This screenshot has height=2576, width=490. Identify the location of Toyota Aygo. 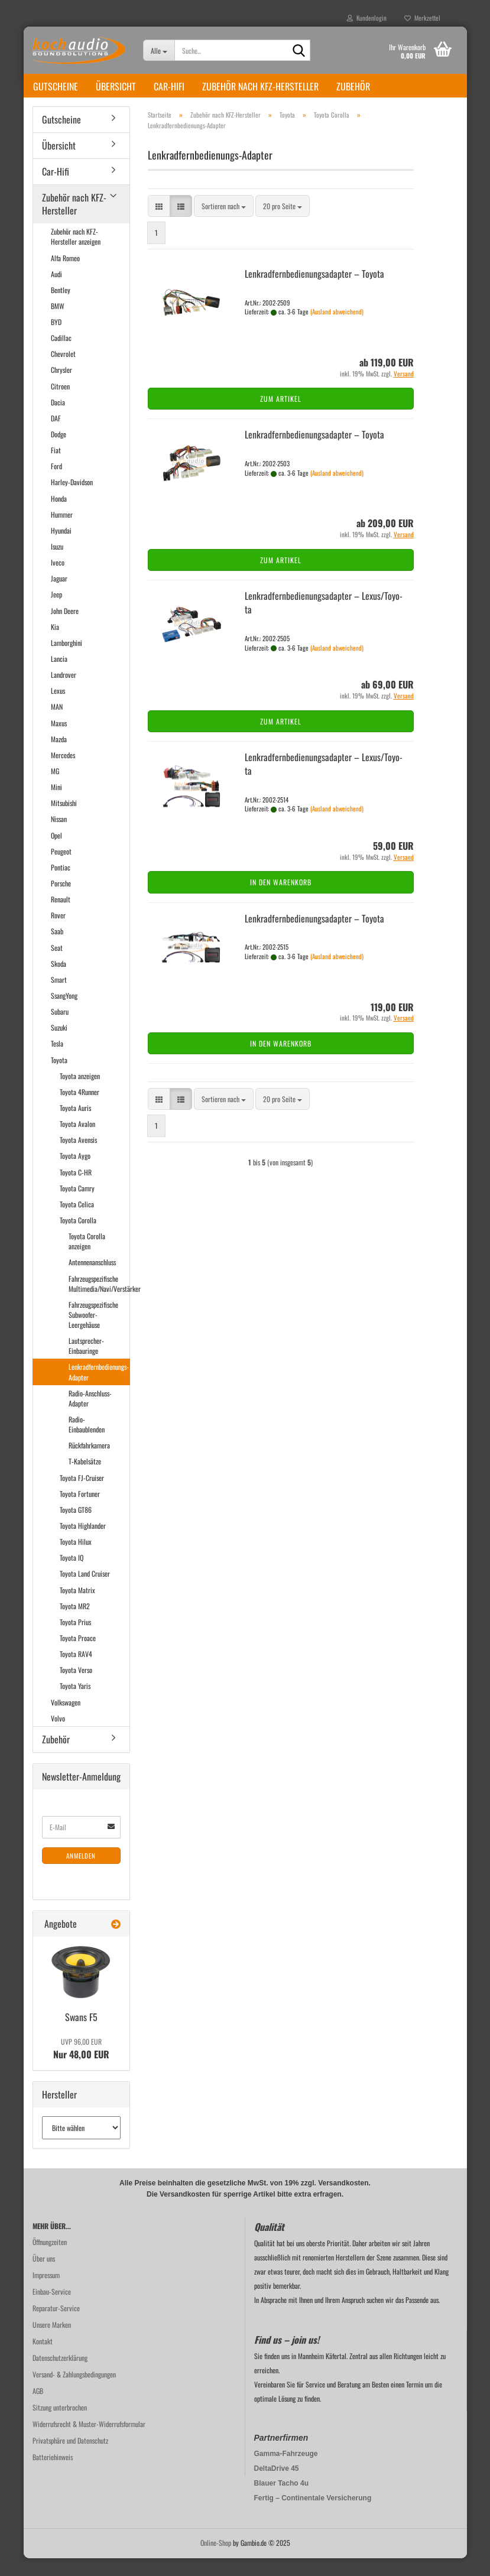
(75, 1173).